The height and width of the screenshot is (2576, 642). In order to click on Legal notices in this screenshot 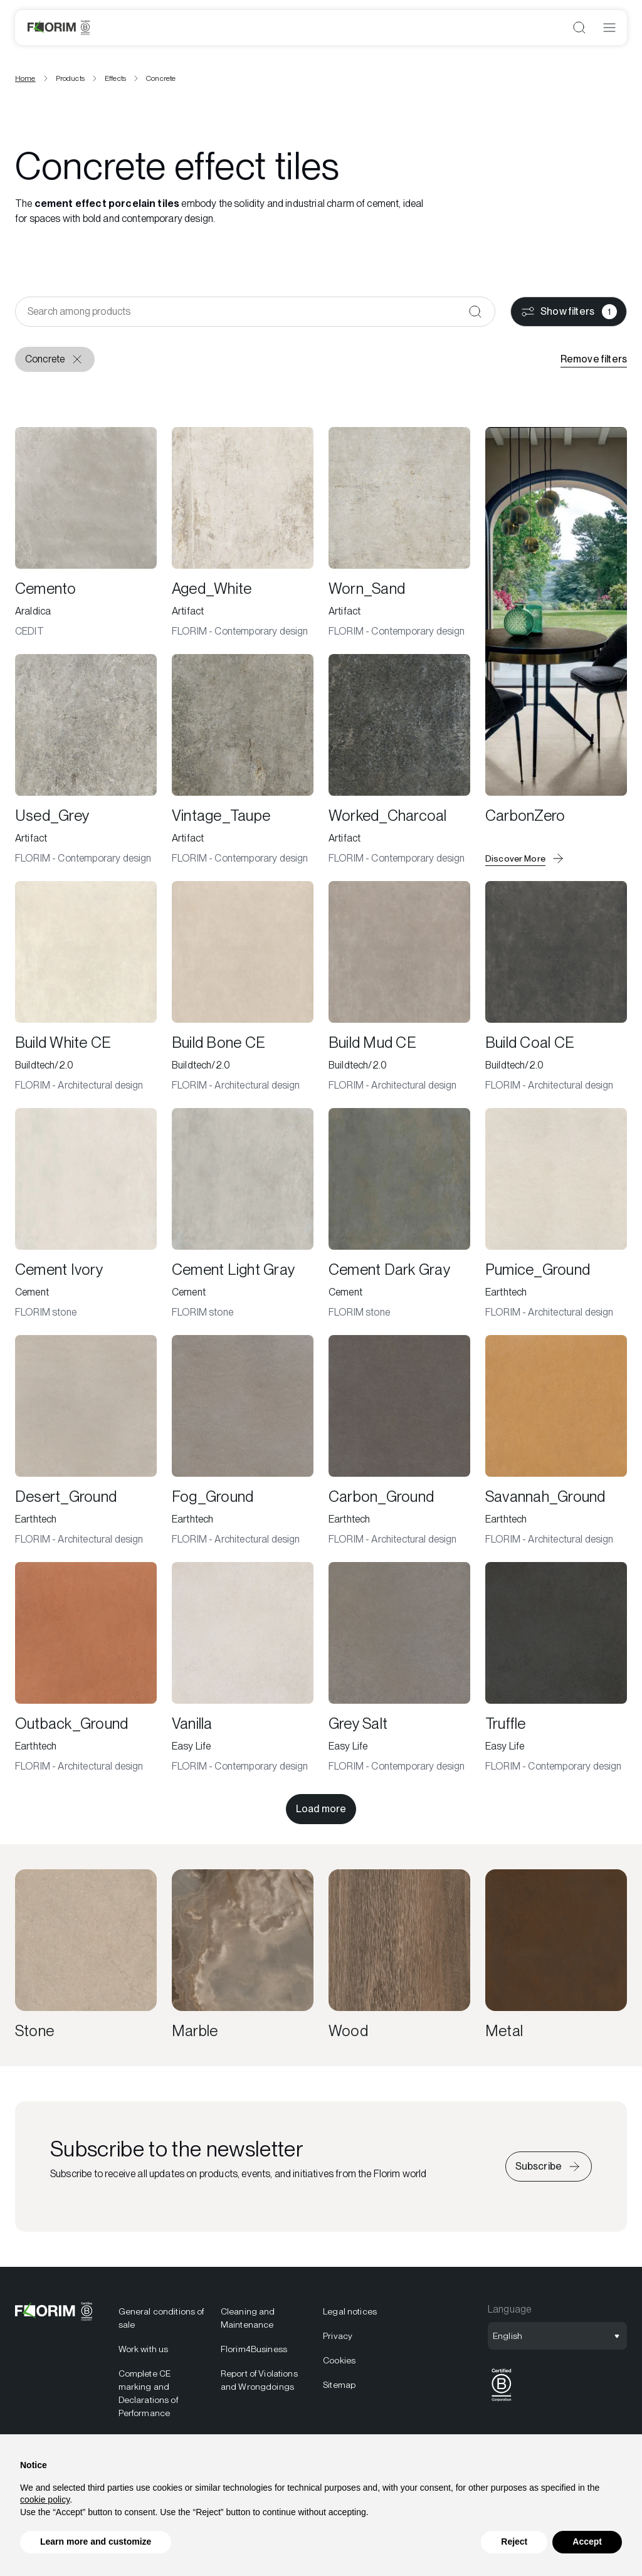, I will do `click(350, 2311)`.